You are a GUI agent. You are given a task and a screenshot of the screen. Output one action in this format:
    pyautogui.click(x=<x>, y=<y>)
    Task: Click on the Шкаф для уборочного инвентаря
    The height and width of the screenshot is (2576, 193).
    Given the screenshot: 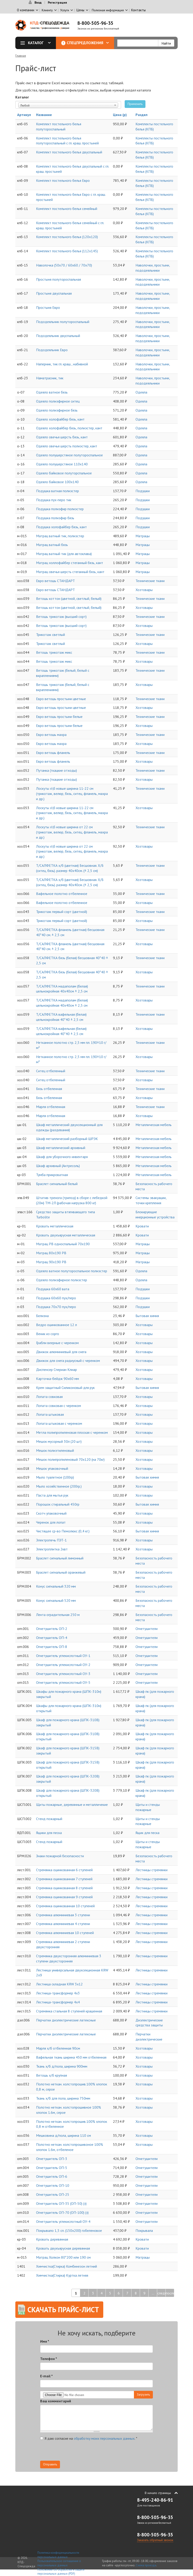 What is the action you would take?
    pyautogui.click(x=62, y=1156)
    